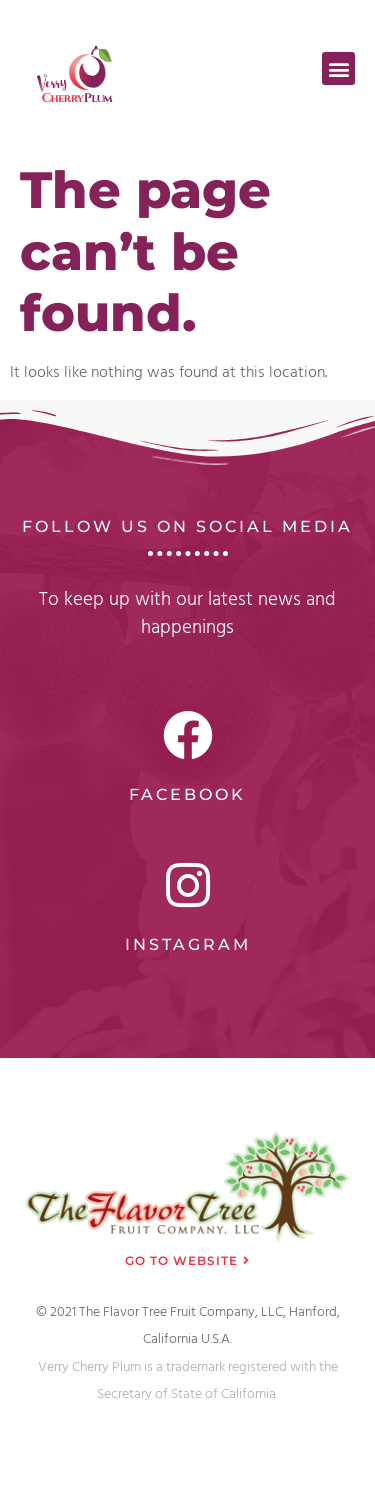 The width and height of the screenshot is (375, 1490). Describe the element at coordinates (188, 735) in the screenshot. I see `[Facebook]` at that location.